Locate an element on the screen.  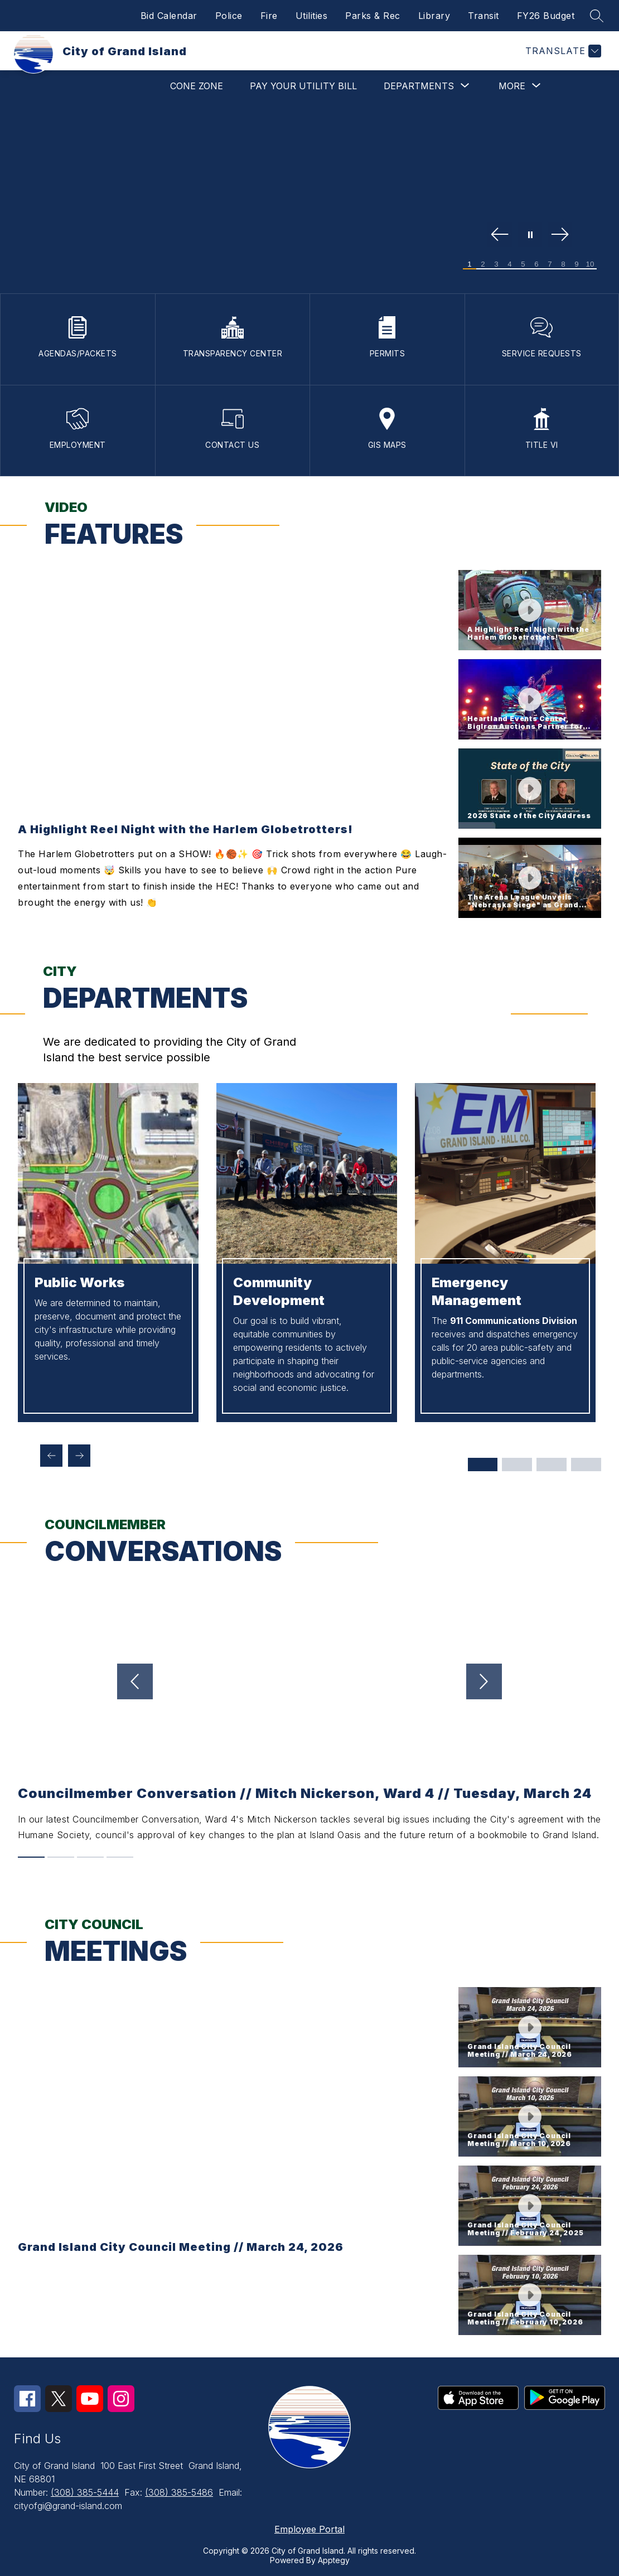
(308) 385-5444 is located at coordinates (85, 2492).